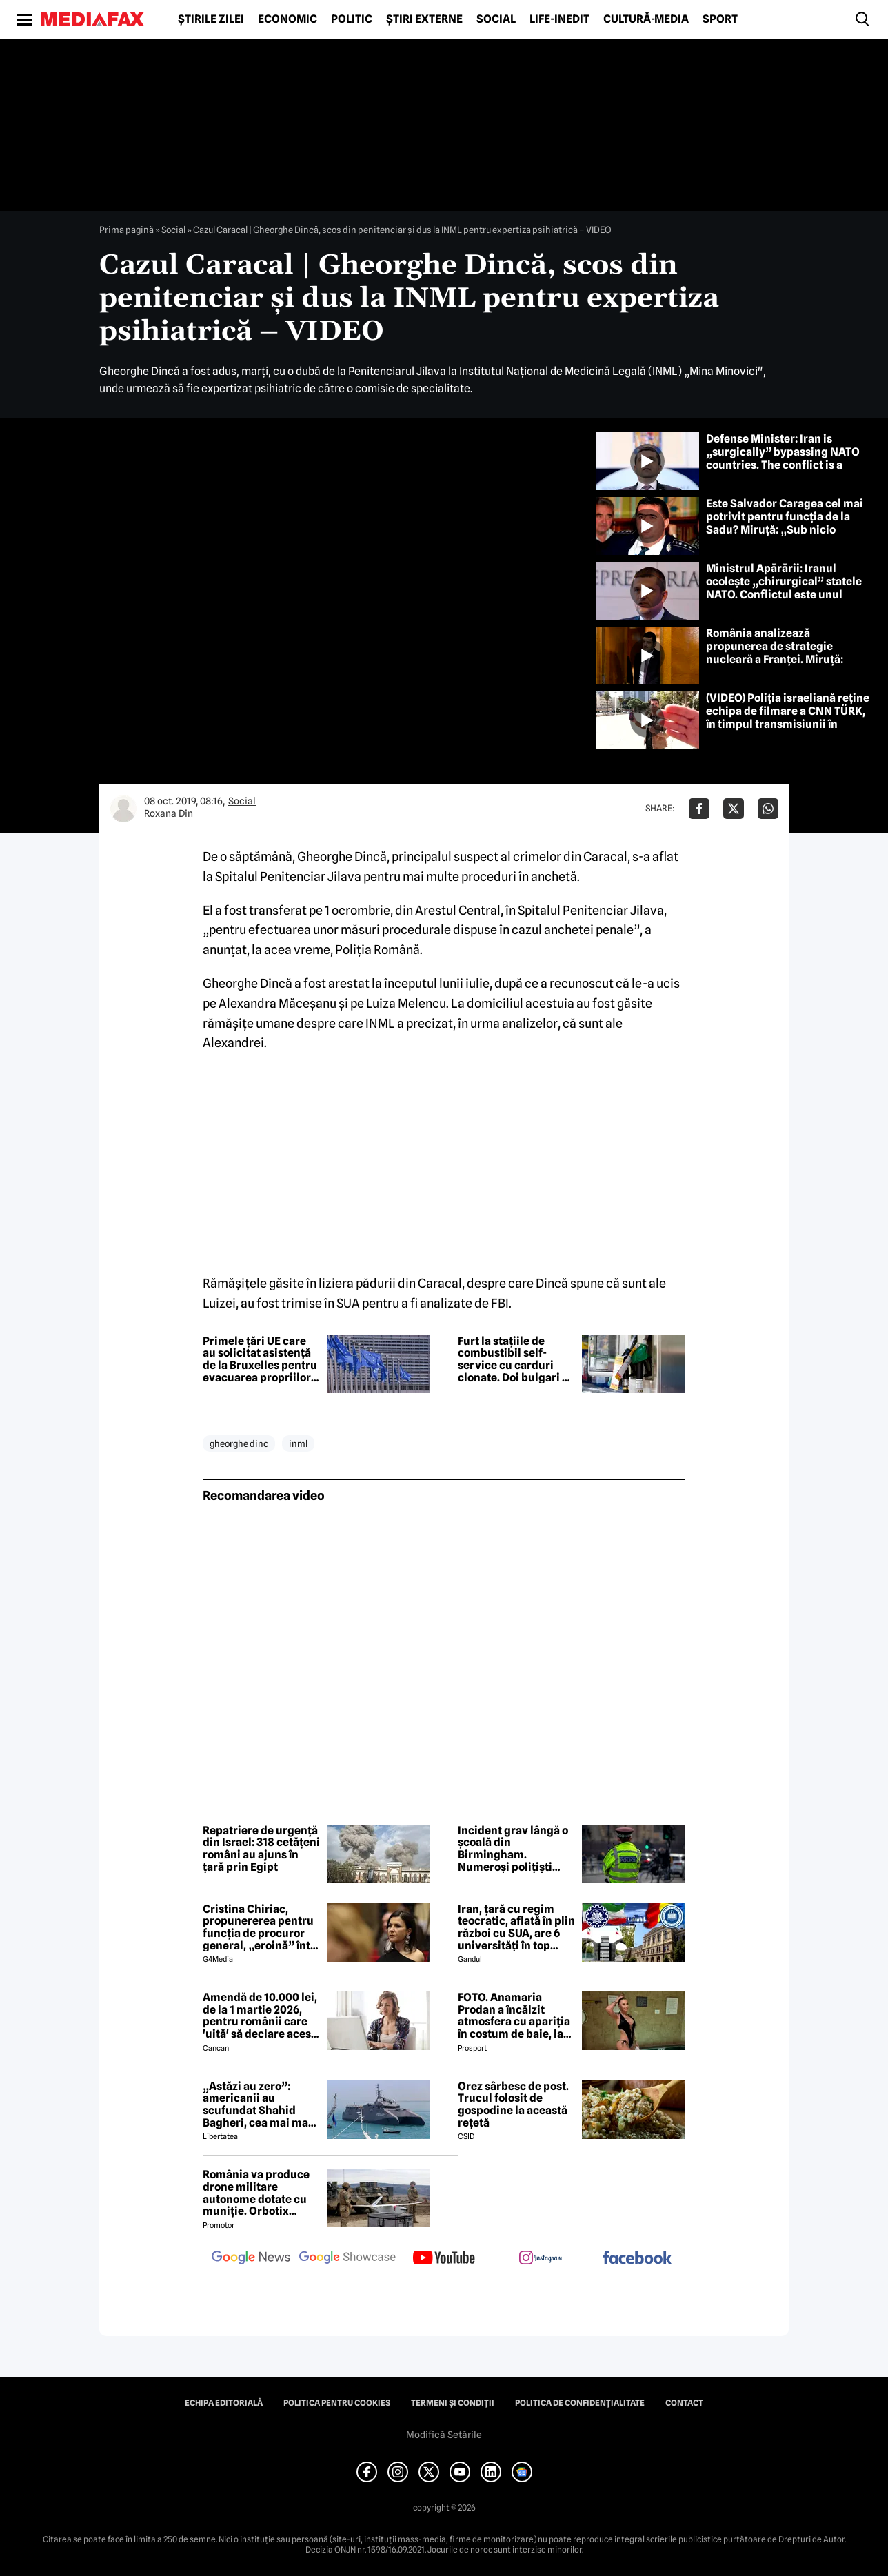  I want to click on Ministrul Apărării: Iranul ocolește „chirurgical” statele NATO. Conflictul este unul regional, so click(784, 588).